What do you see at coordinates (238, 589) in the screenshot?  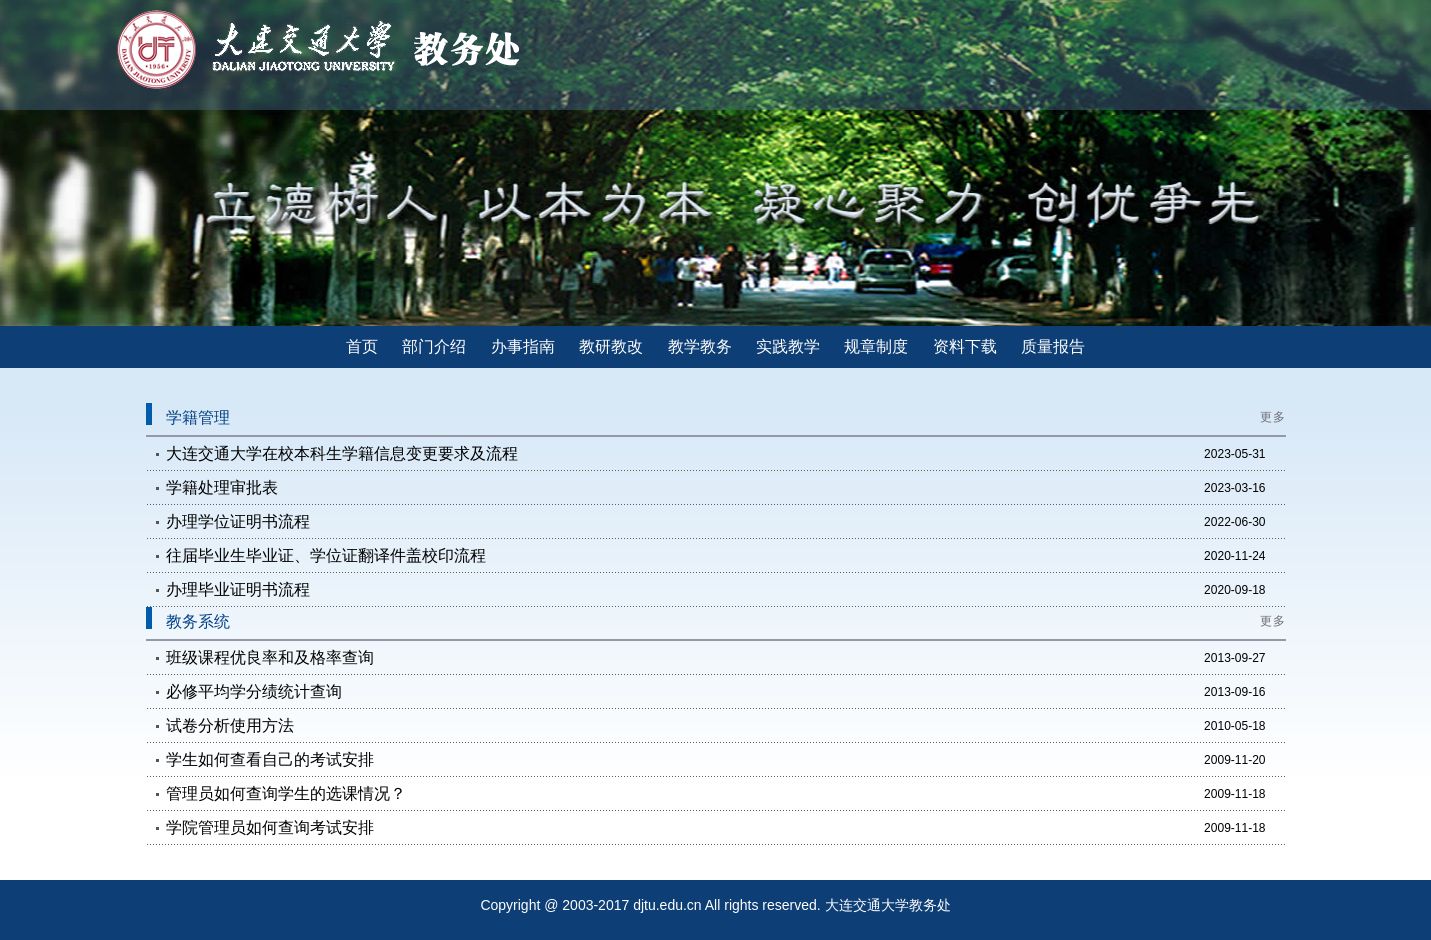 I see `办理毕业证明书流程` at bounding box center [238, 589].